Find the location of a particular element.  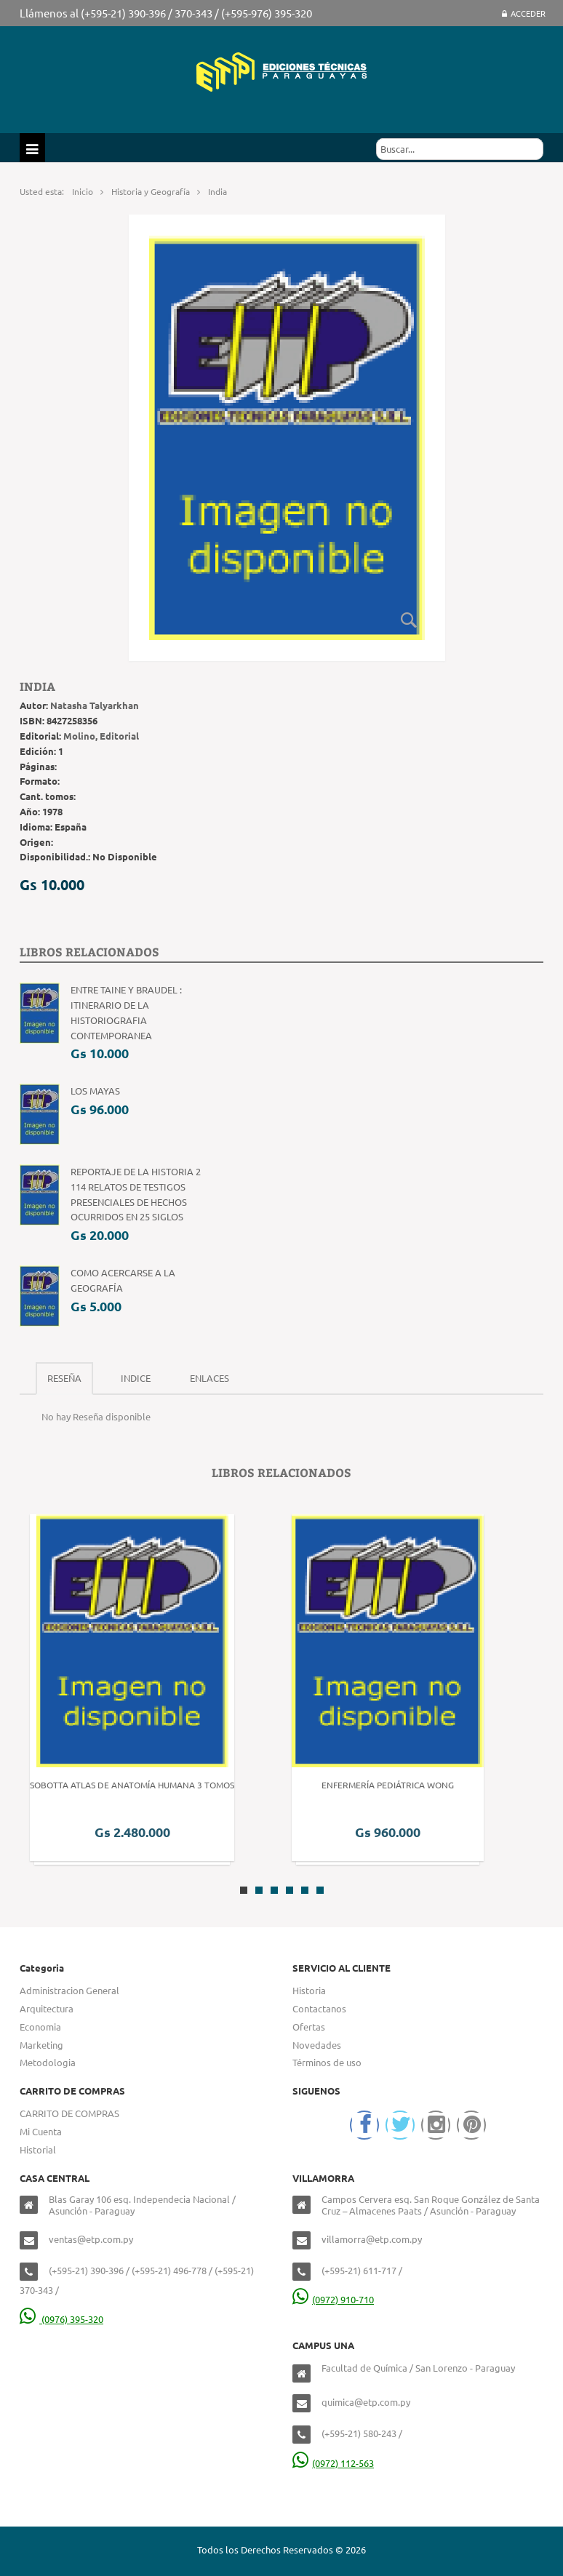

[tab] is located at coordinates (64, 1378).